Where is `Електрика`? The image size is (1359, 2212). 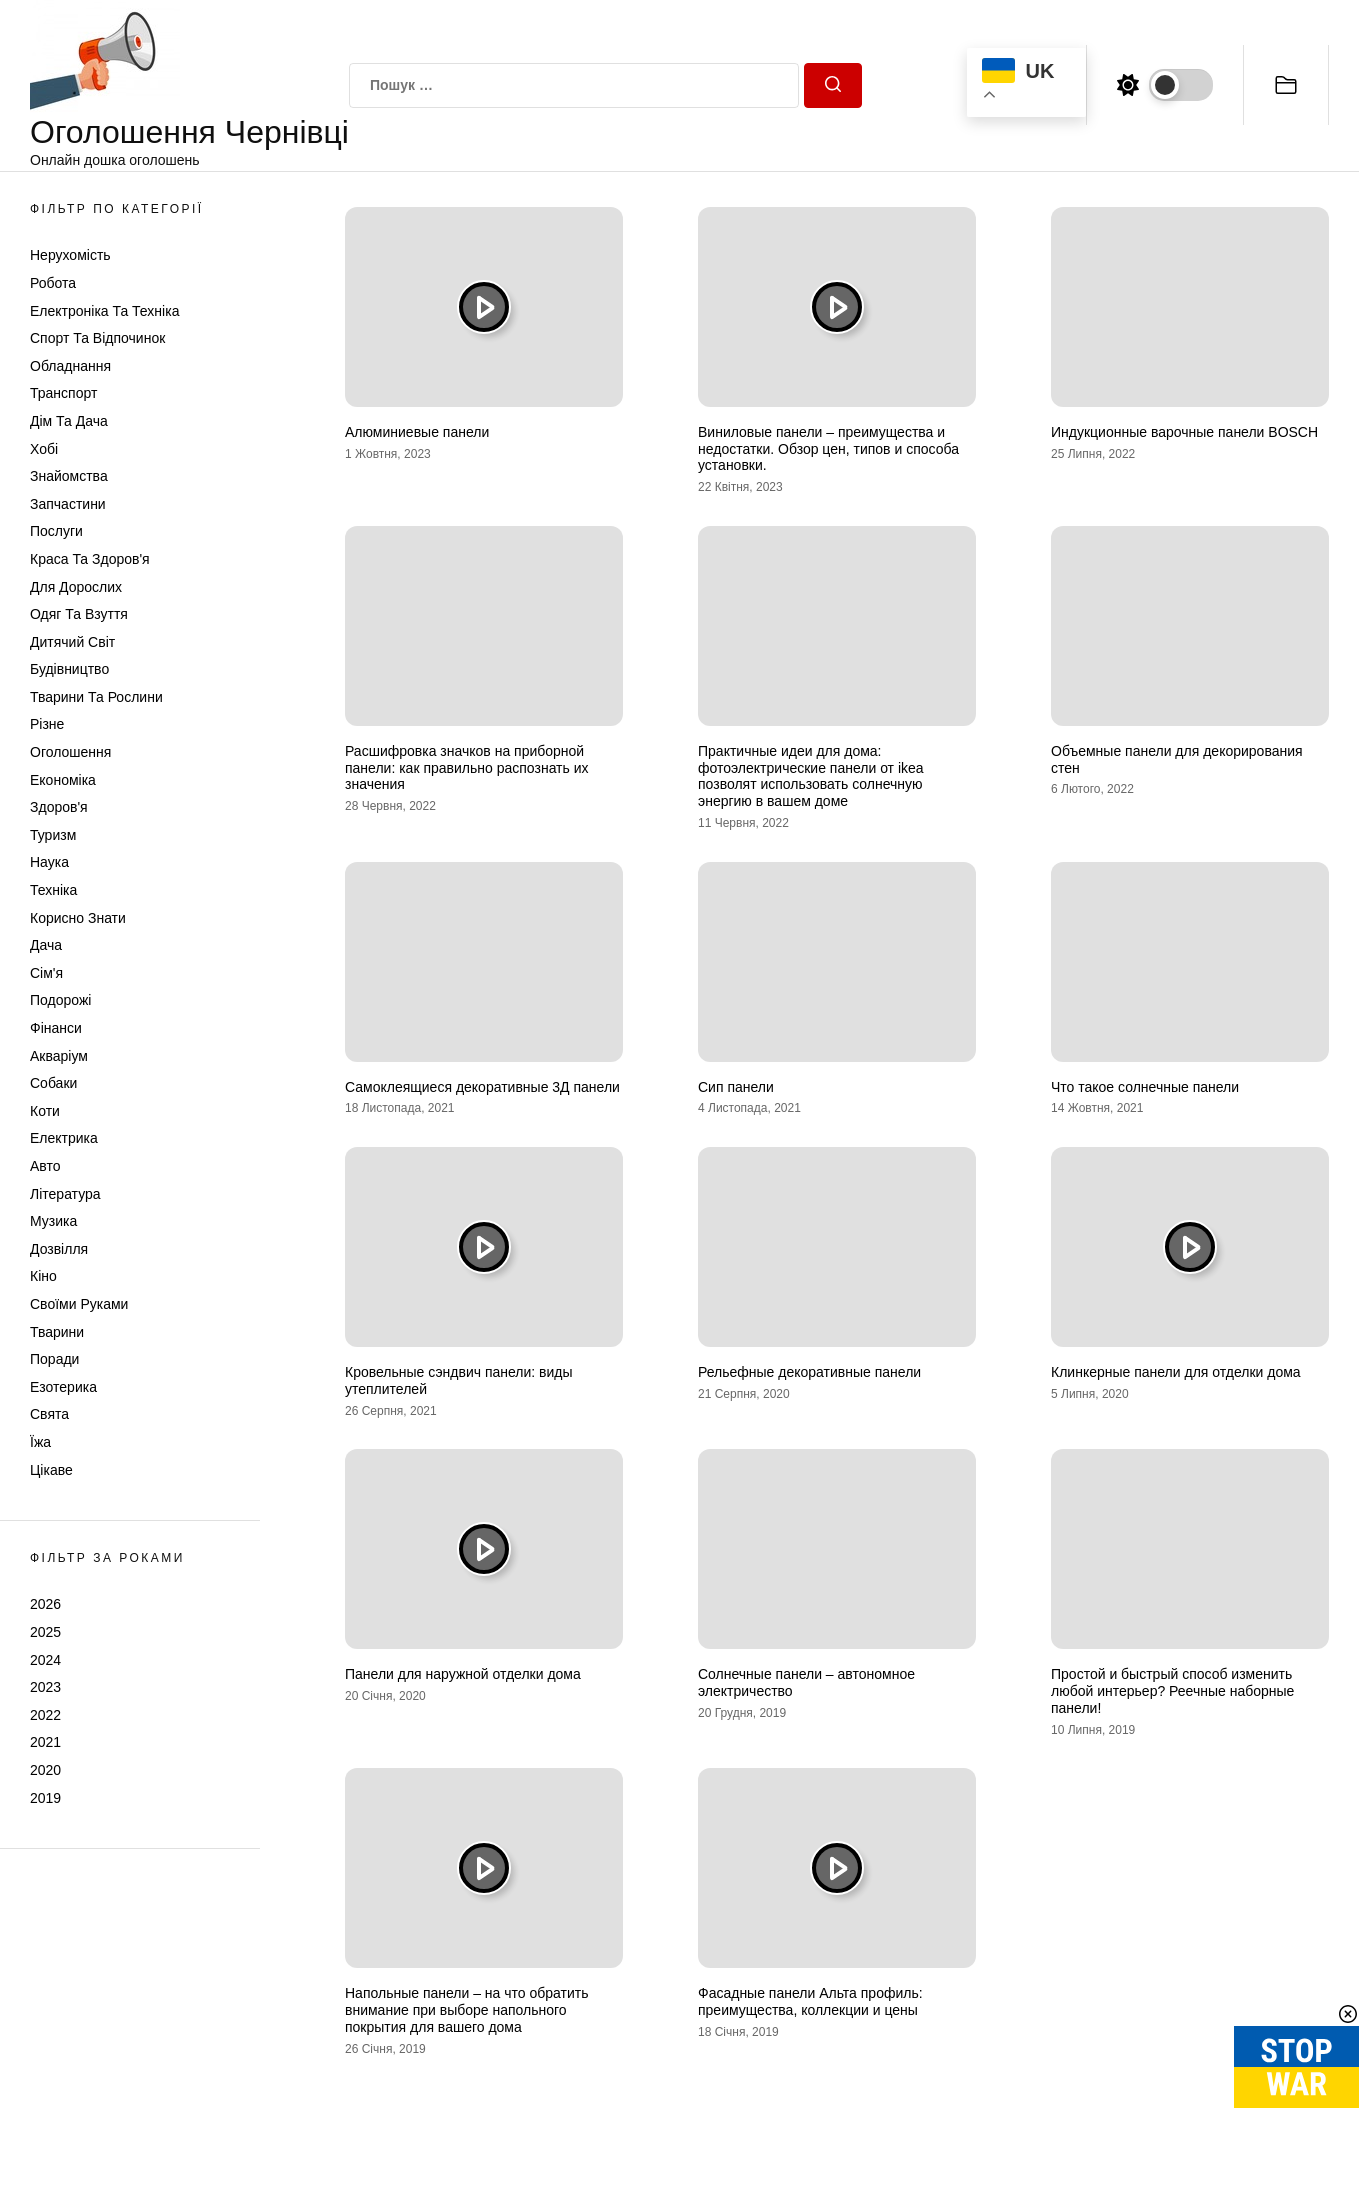 Електрика is located at coordinates (64, 1138).